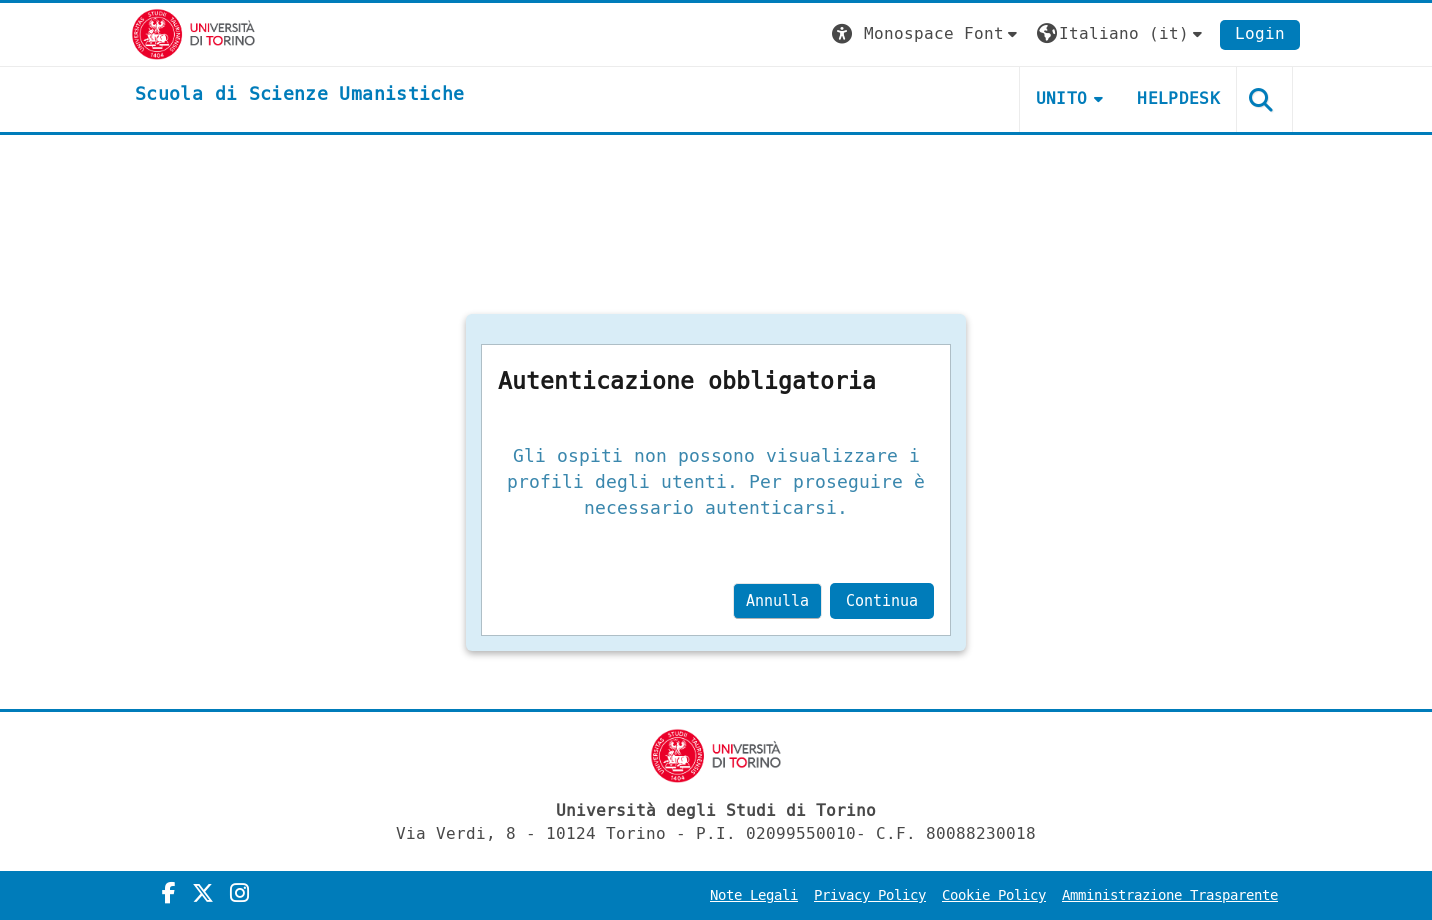  I want to click on Login, so click(1260, 33).